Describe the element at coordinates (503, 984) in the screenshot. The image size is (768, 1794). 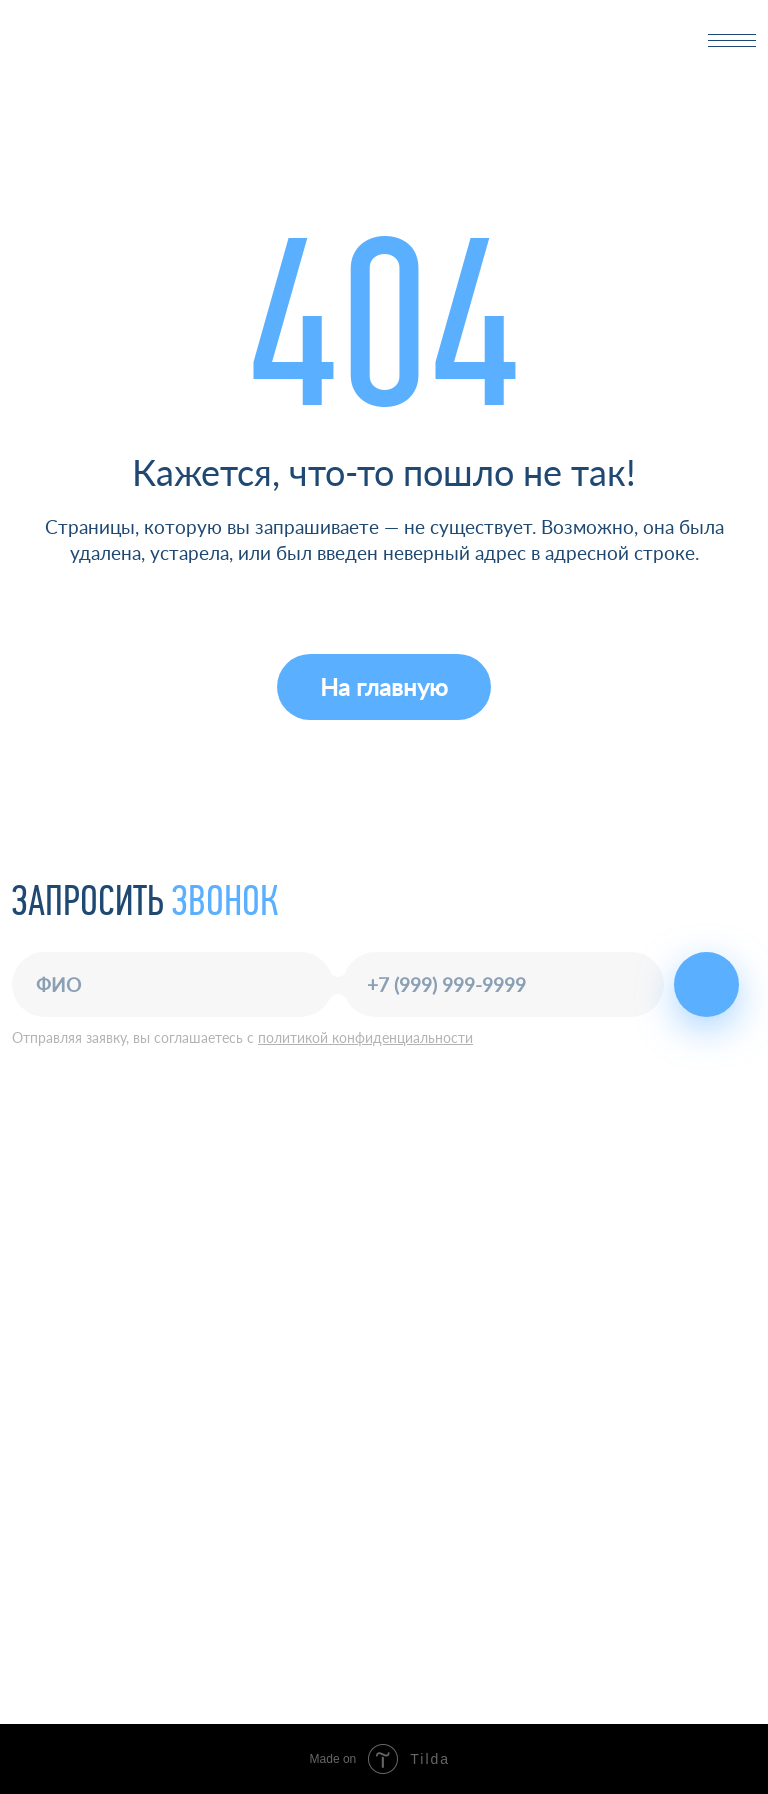
I see `[phone]` at that location.